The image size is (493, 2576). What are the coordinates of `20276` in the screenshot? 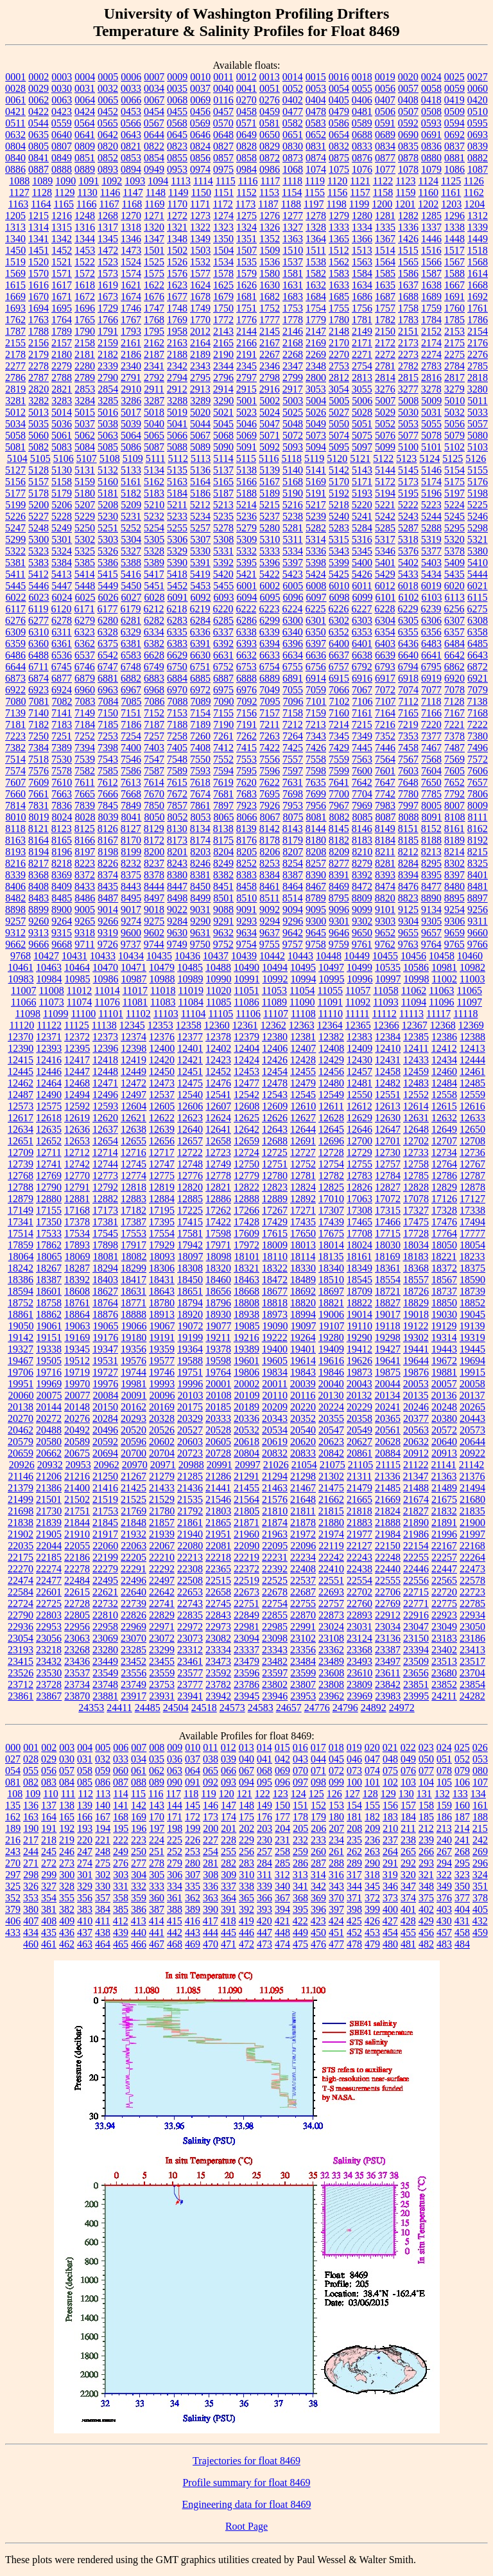 It's located at (77, 1418).